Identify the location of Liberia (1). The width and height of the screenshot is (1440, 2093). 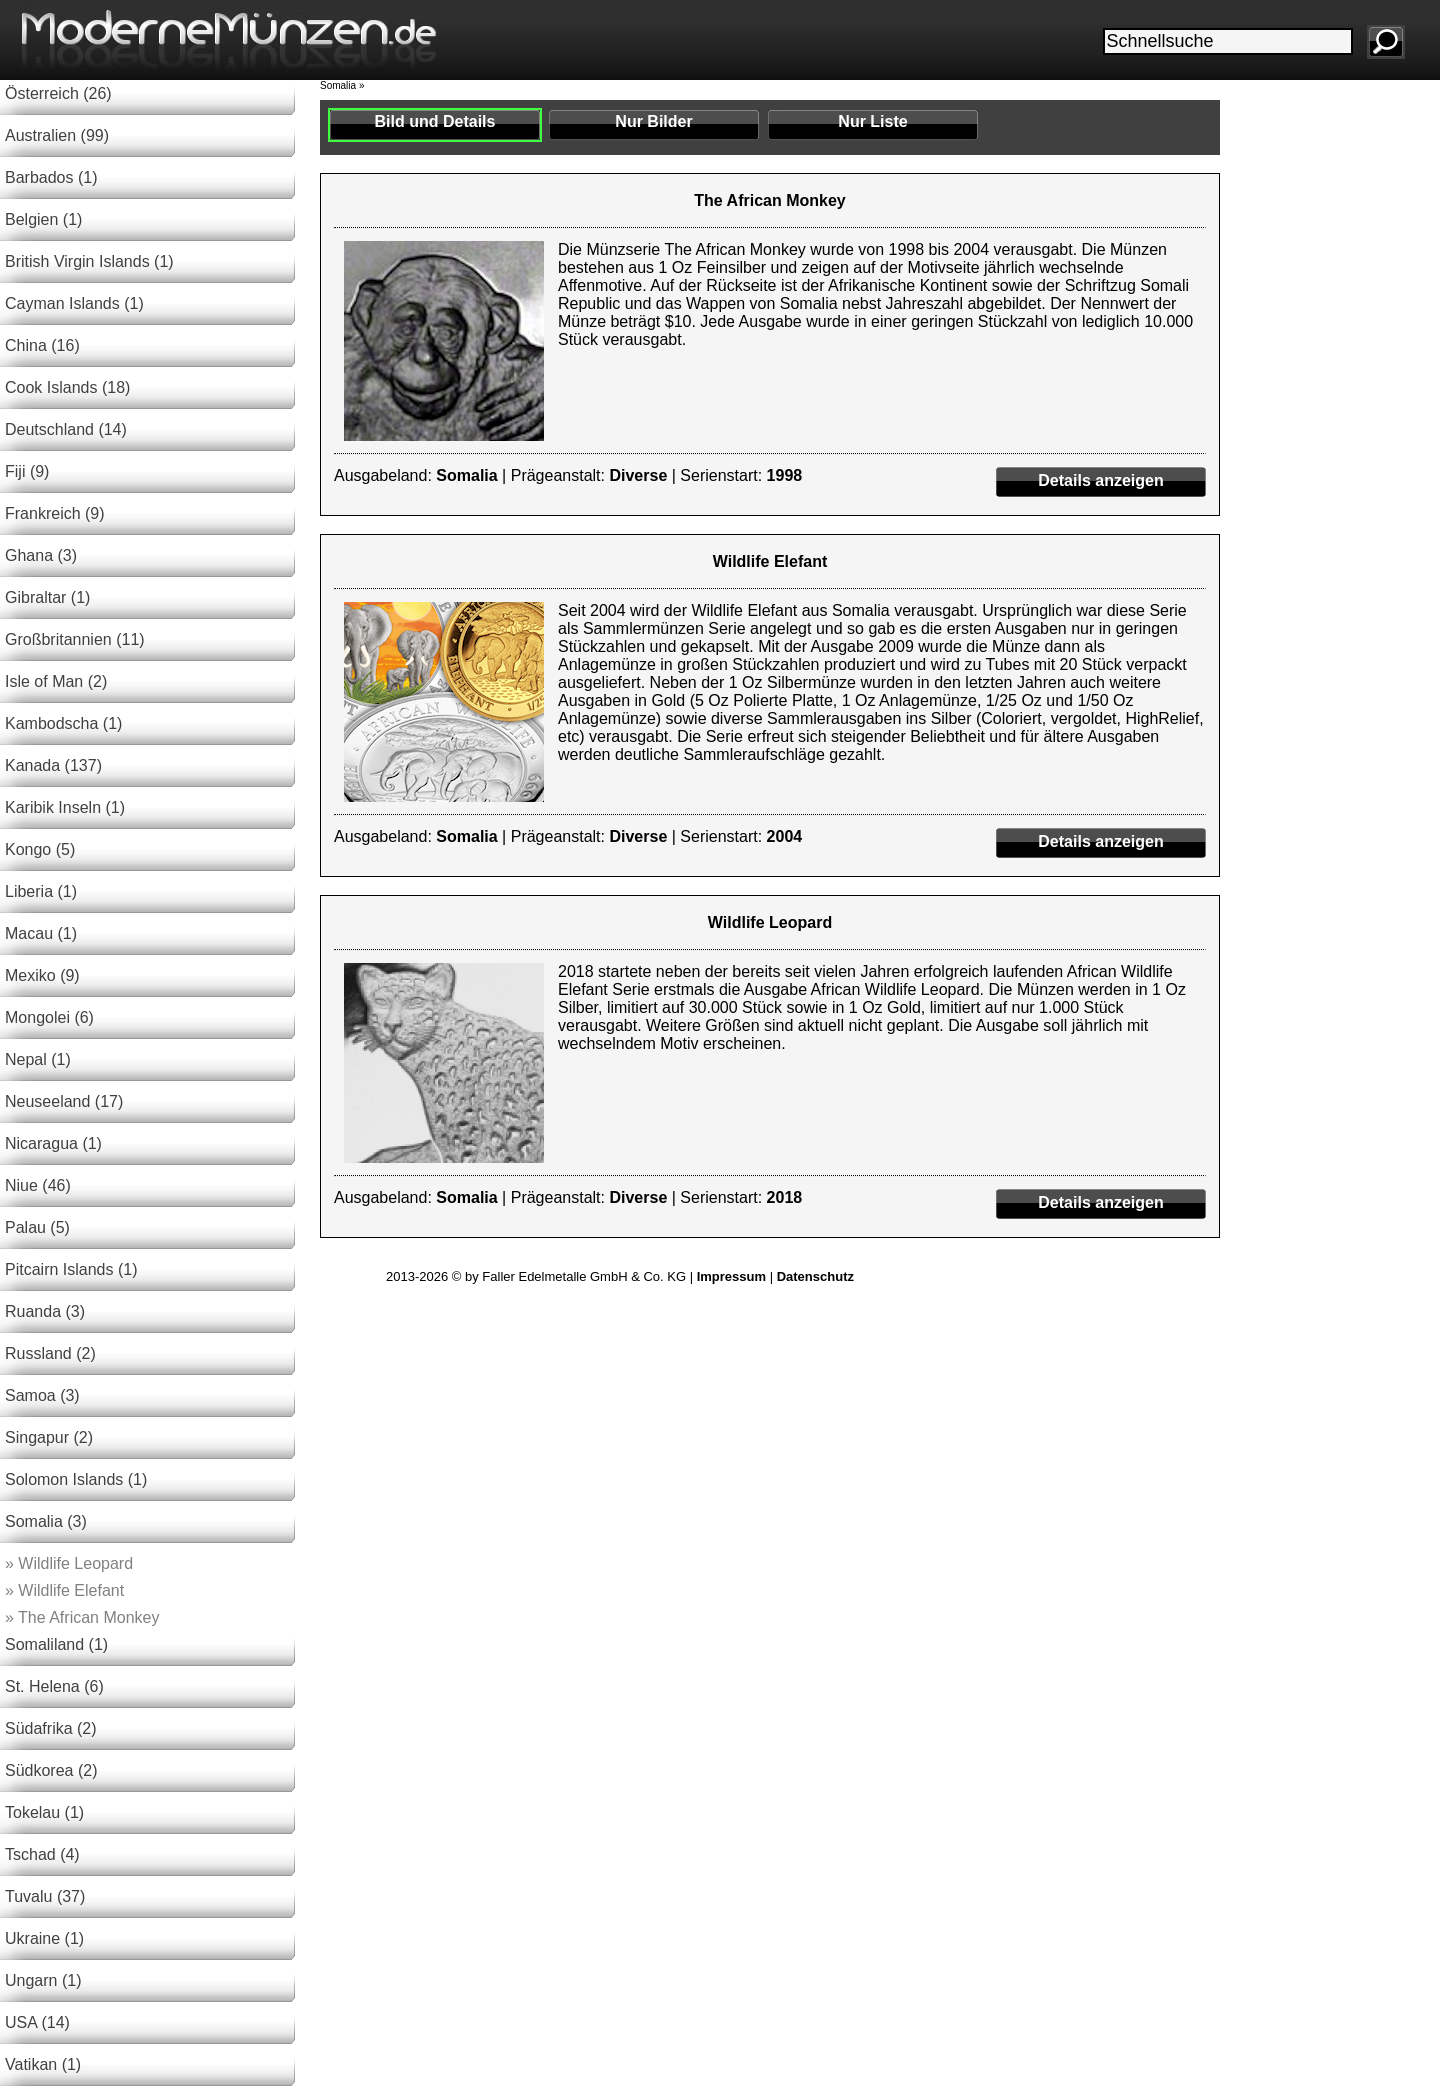
(41, 891).